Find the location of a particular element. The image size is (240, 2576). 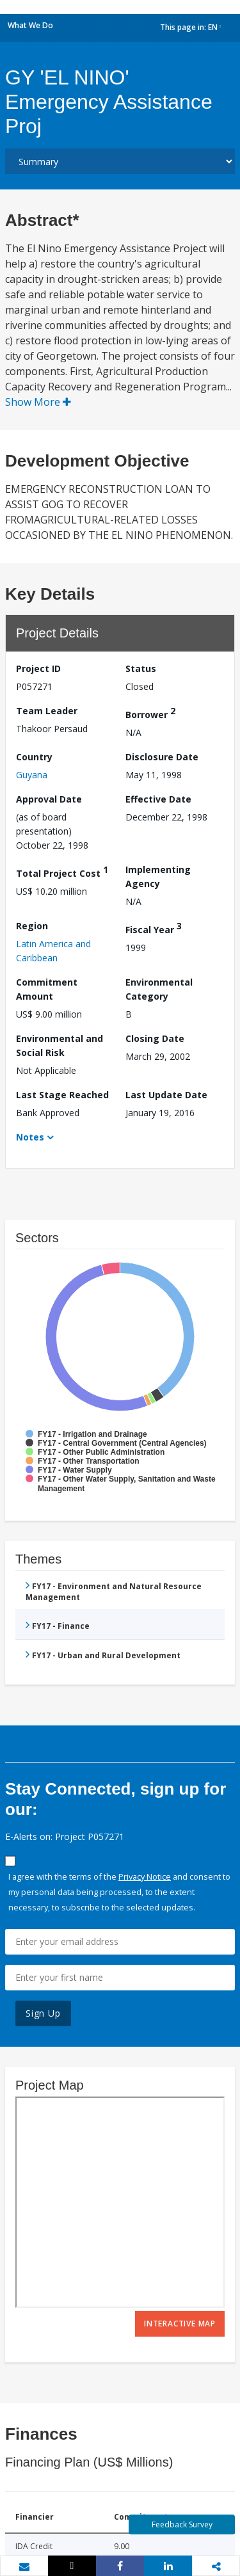

Total Project Cost is located at coordinates (62, 871).